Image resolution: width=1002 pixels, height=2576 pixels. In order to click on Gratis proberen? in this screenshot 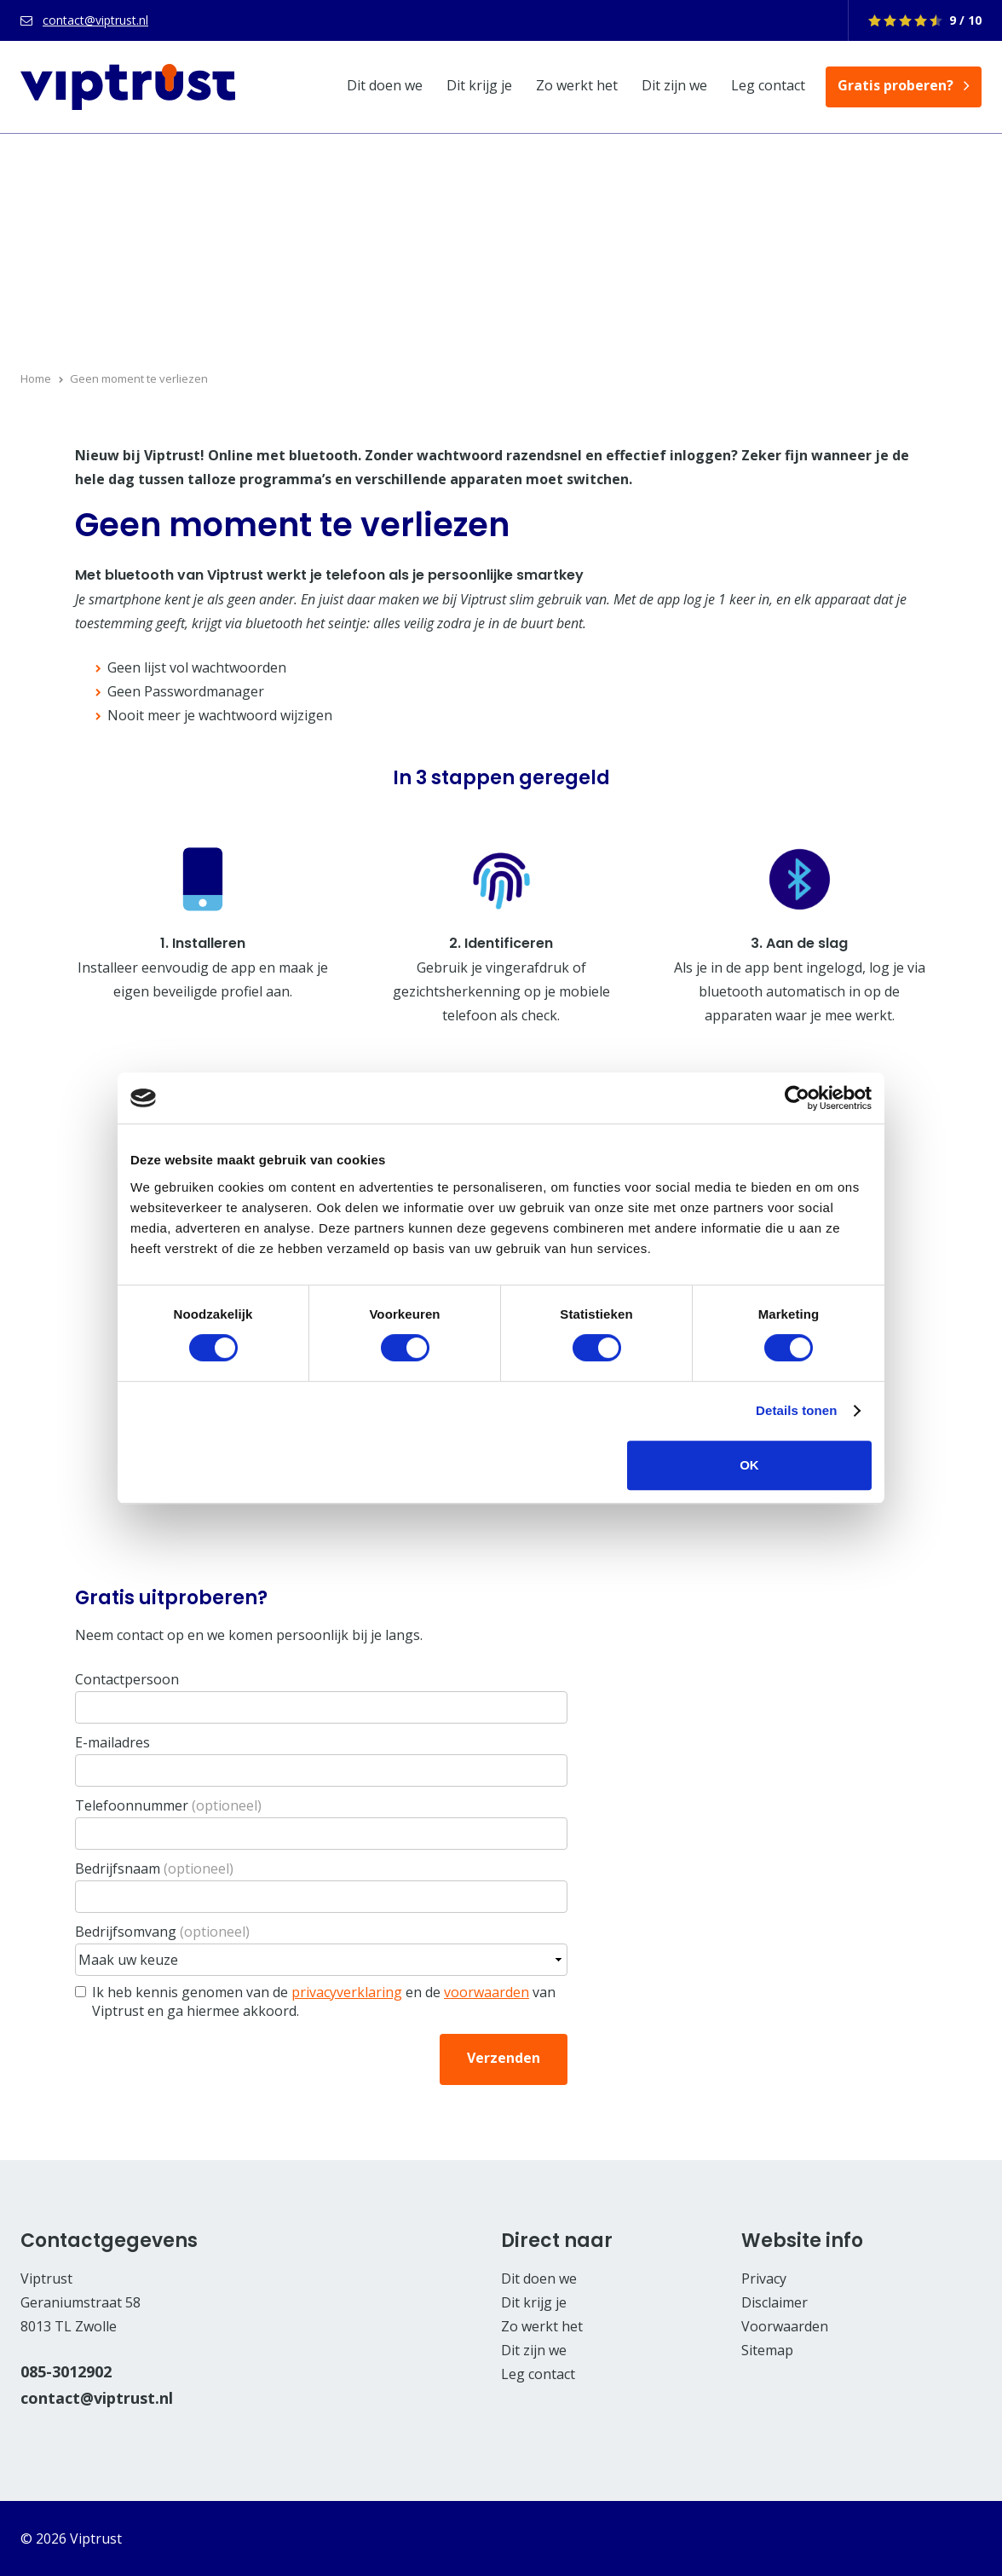, I will do `click(895, 85)`.